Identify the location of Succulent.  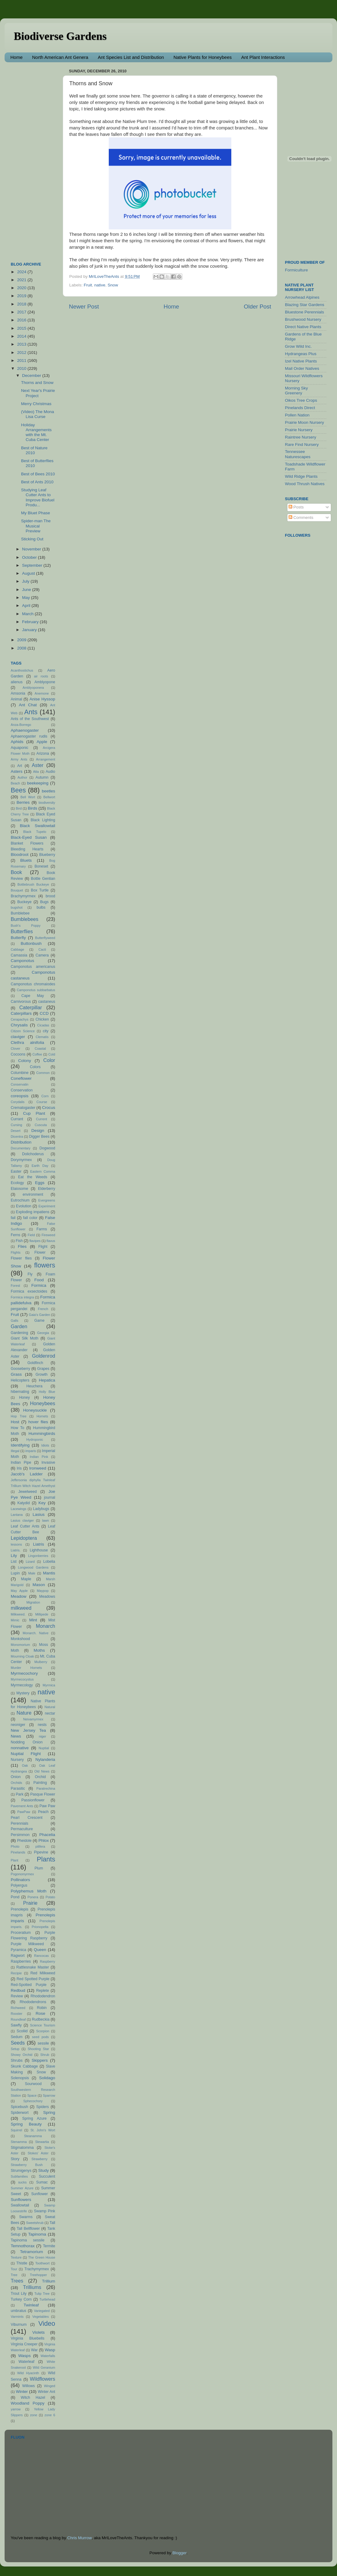
(47, 2176).